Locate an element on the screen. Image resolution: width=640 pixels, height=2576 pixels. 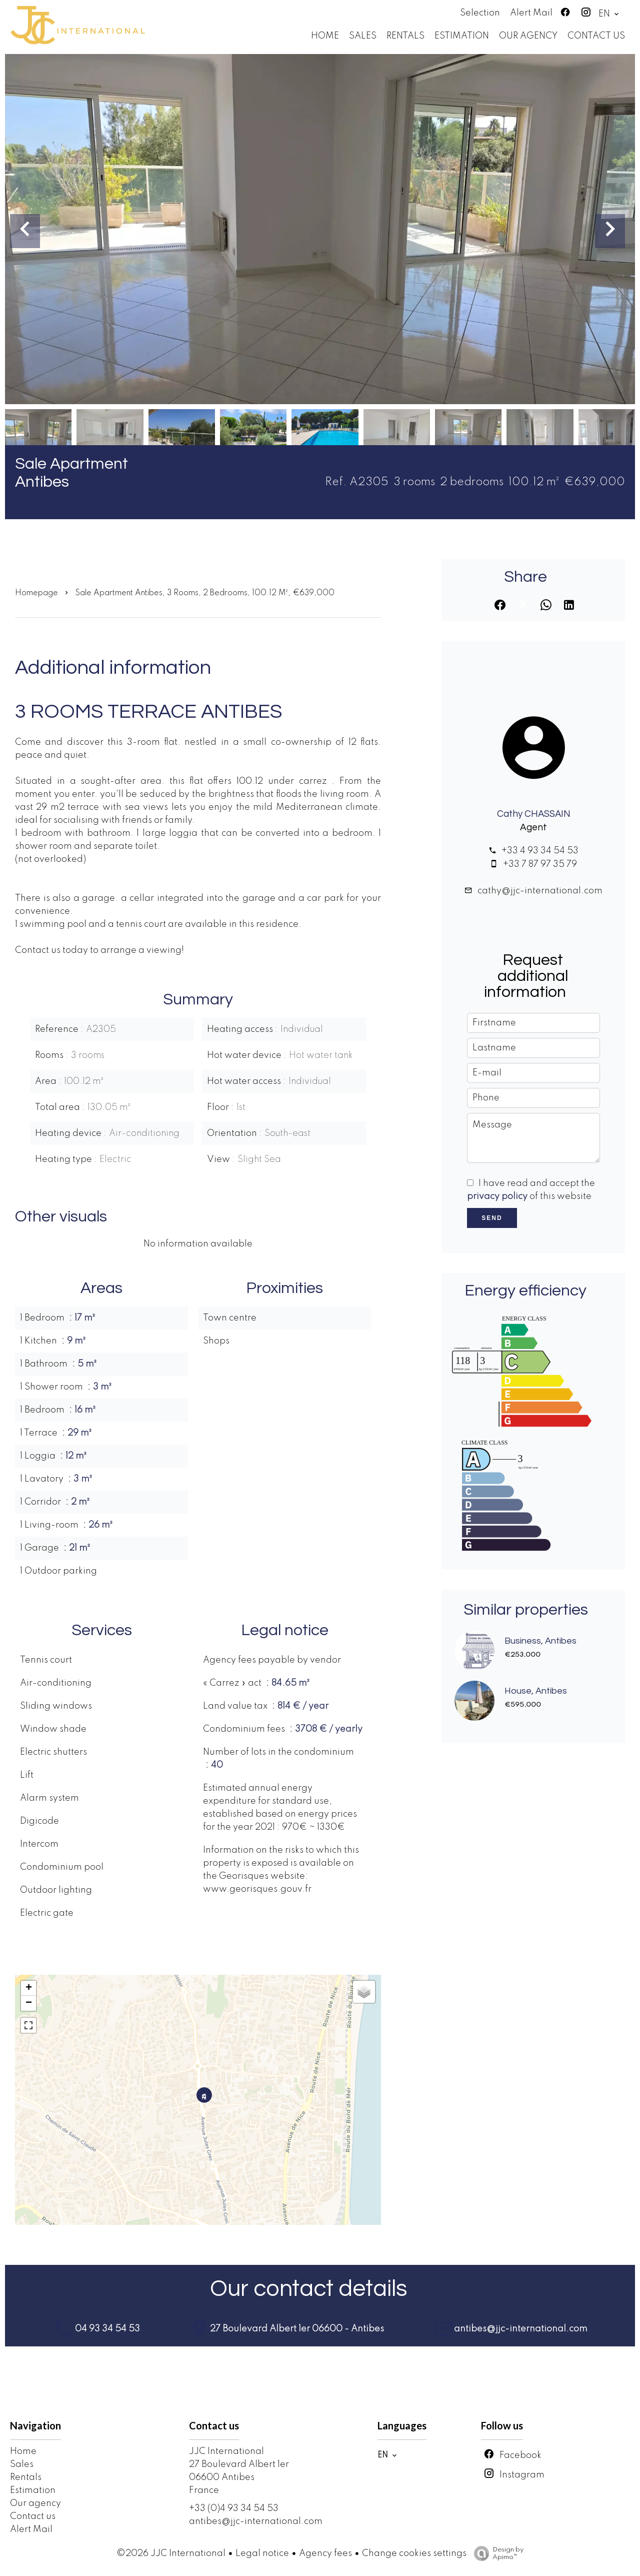
Design by is located at coordinates (496, 2553).